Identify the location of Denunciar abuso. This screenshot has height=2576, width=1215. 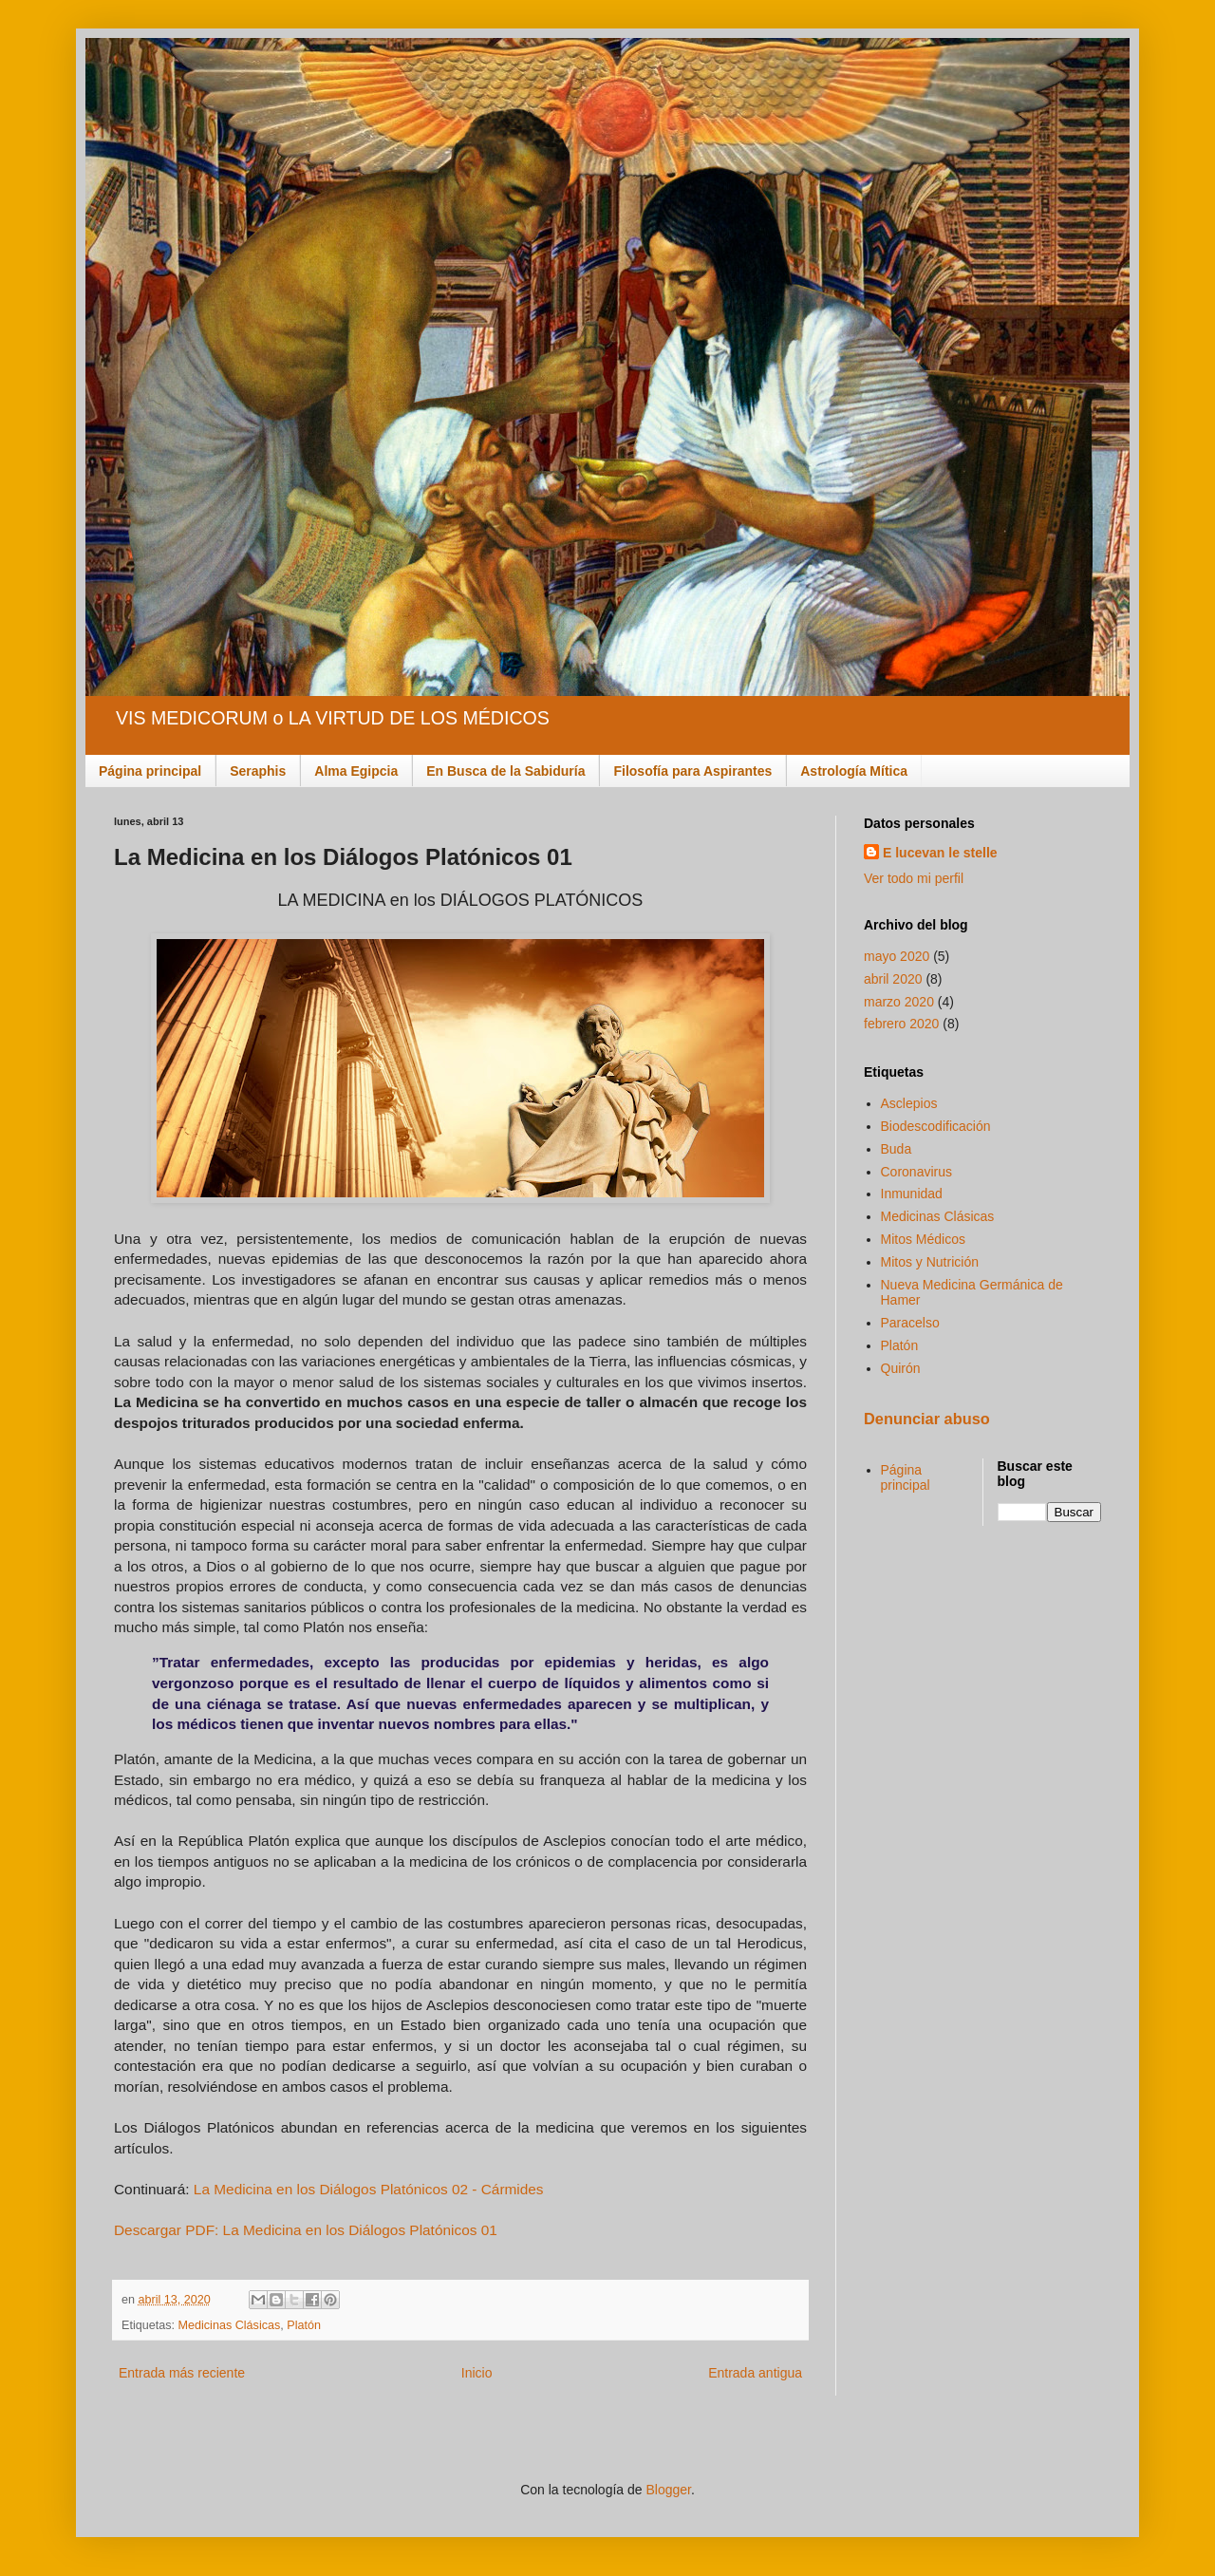
(927, 1418).